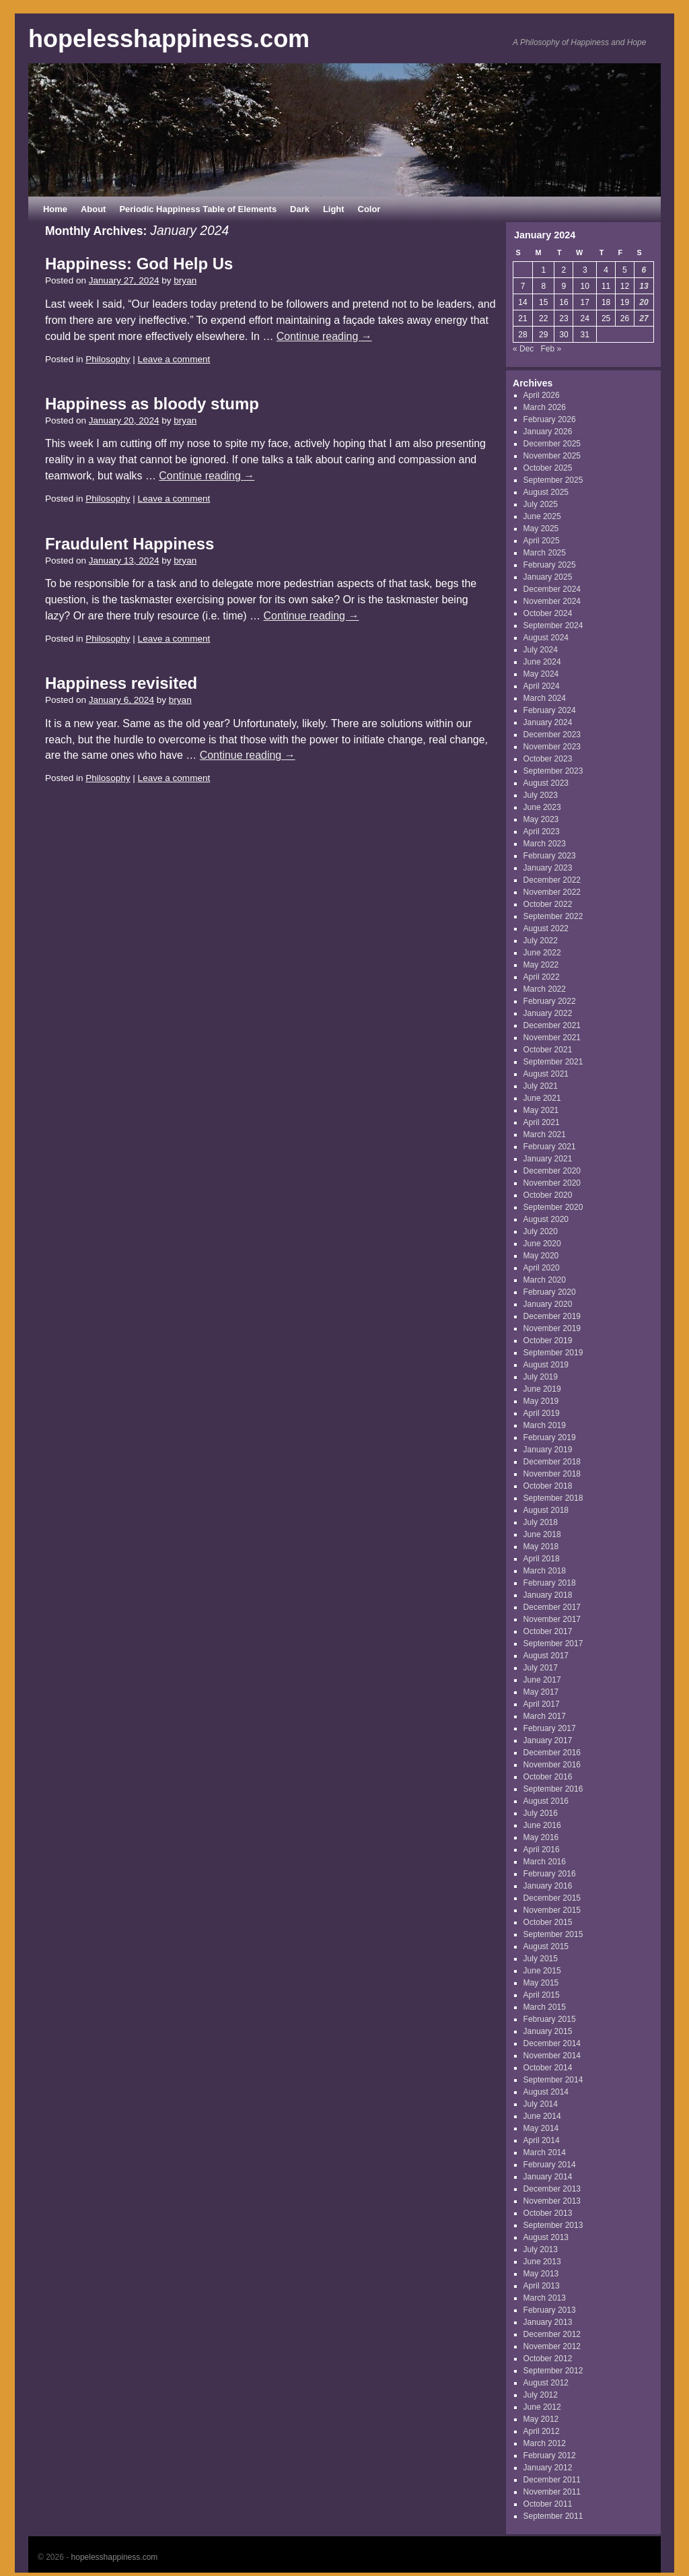  I want to click on June 2017, so click(542, 1680).